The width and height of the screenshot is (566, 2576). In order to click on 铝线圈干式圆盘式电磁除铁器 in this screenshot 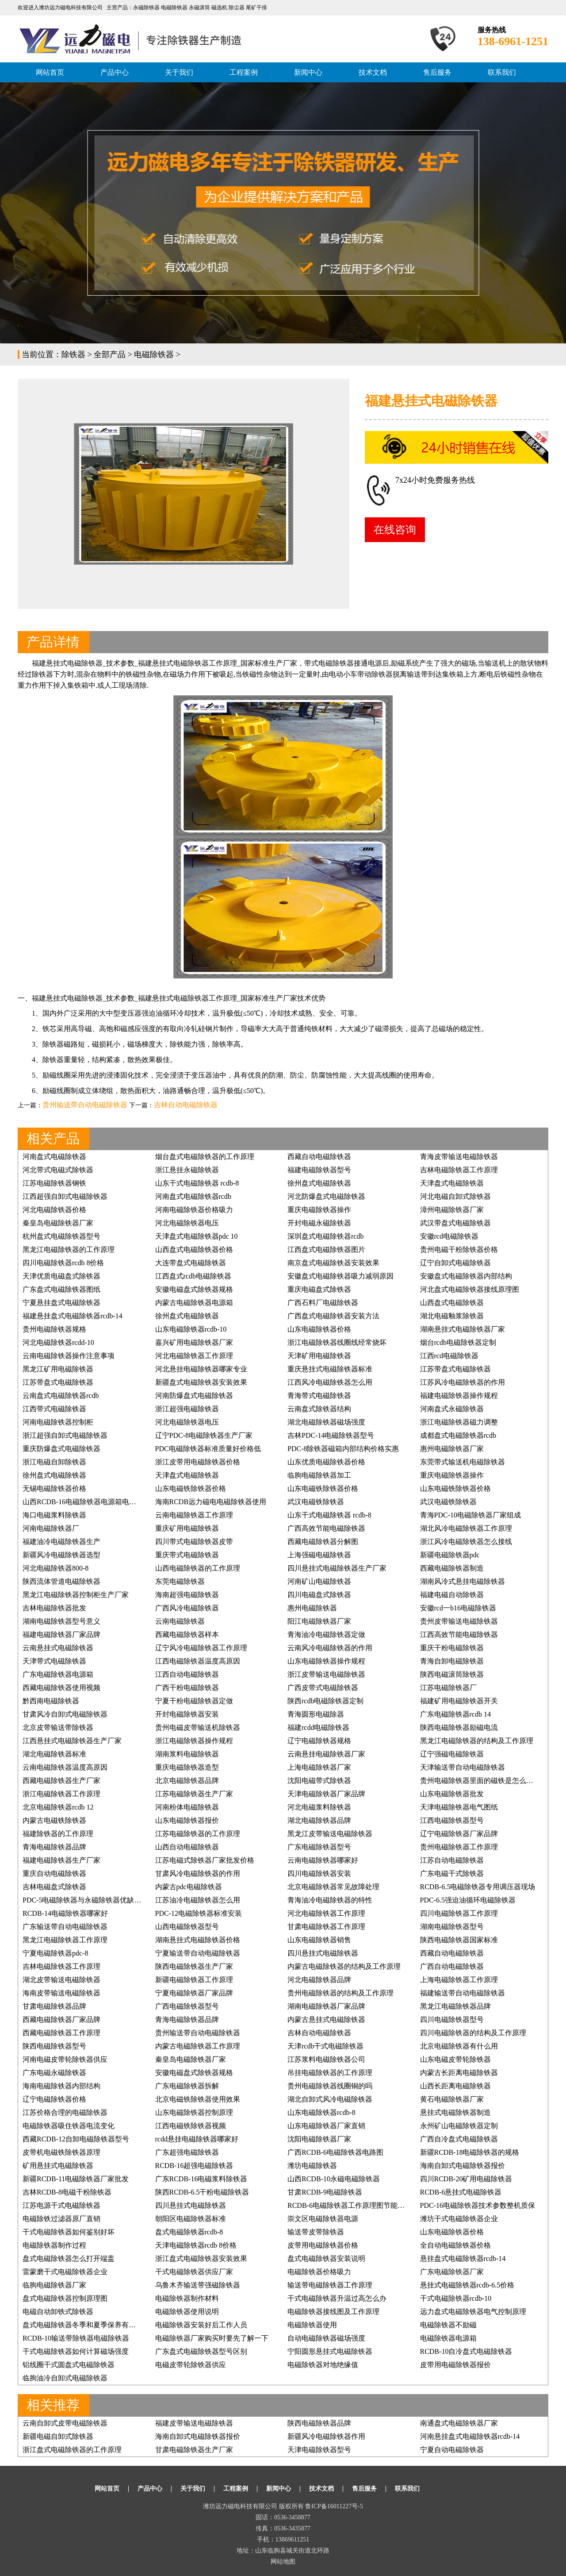, I will do `click(69, 2364)`.